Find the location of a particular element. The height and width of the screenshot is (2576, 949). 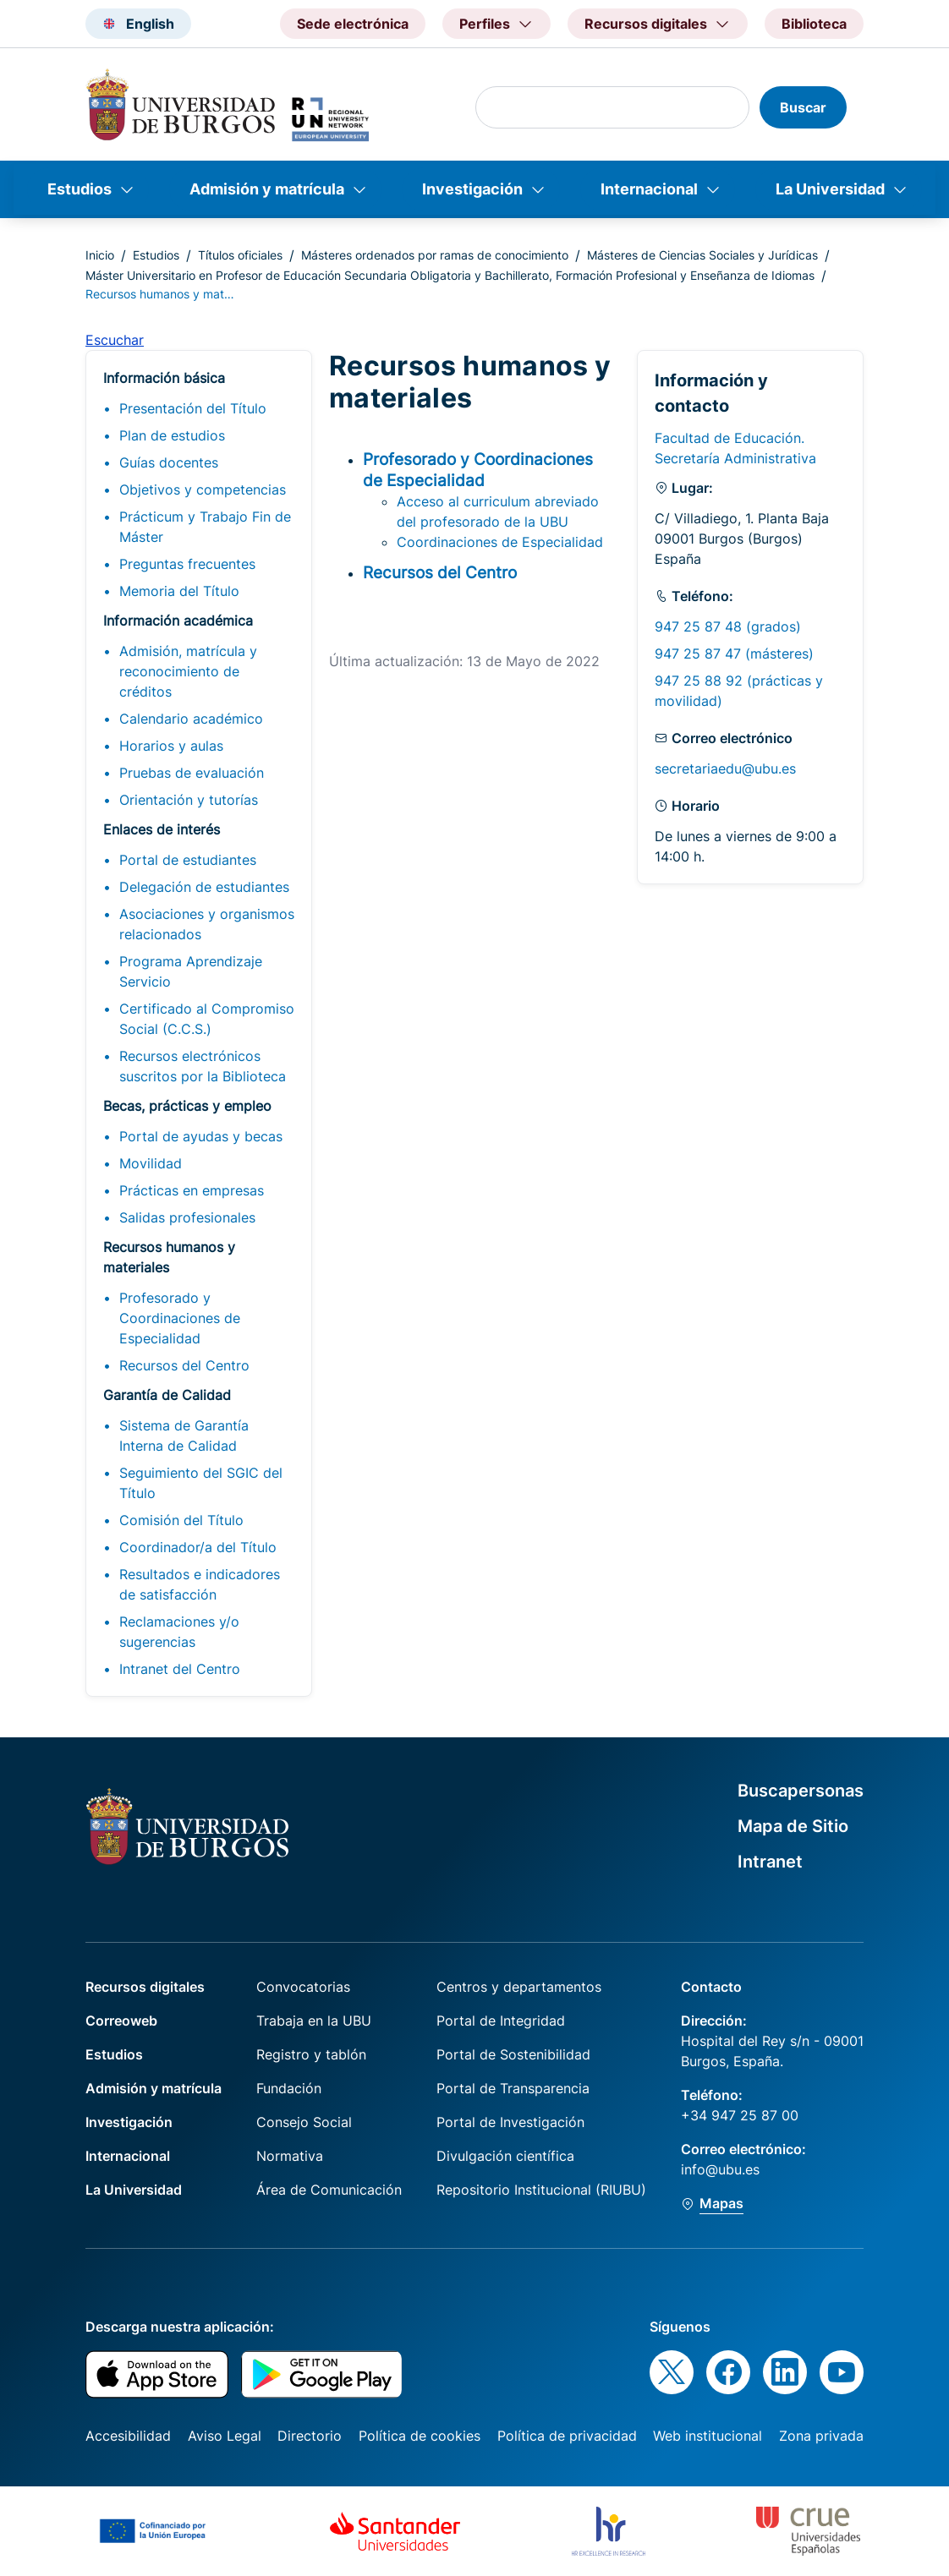

Garantía de Calidad is located at coordinates (167, 1394).